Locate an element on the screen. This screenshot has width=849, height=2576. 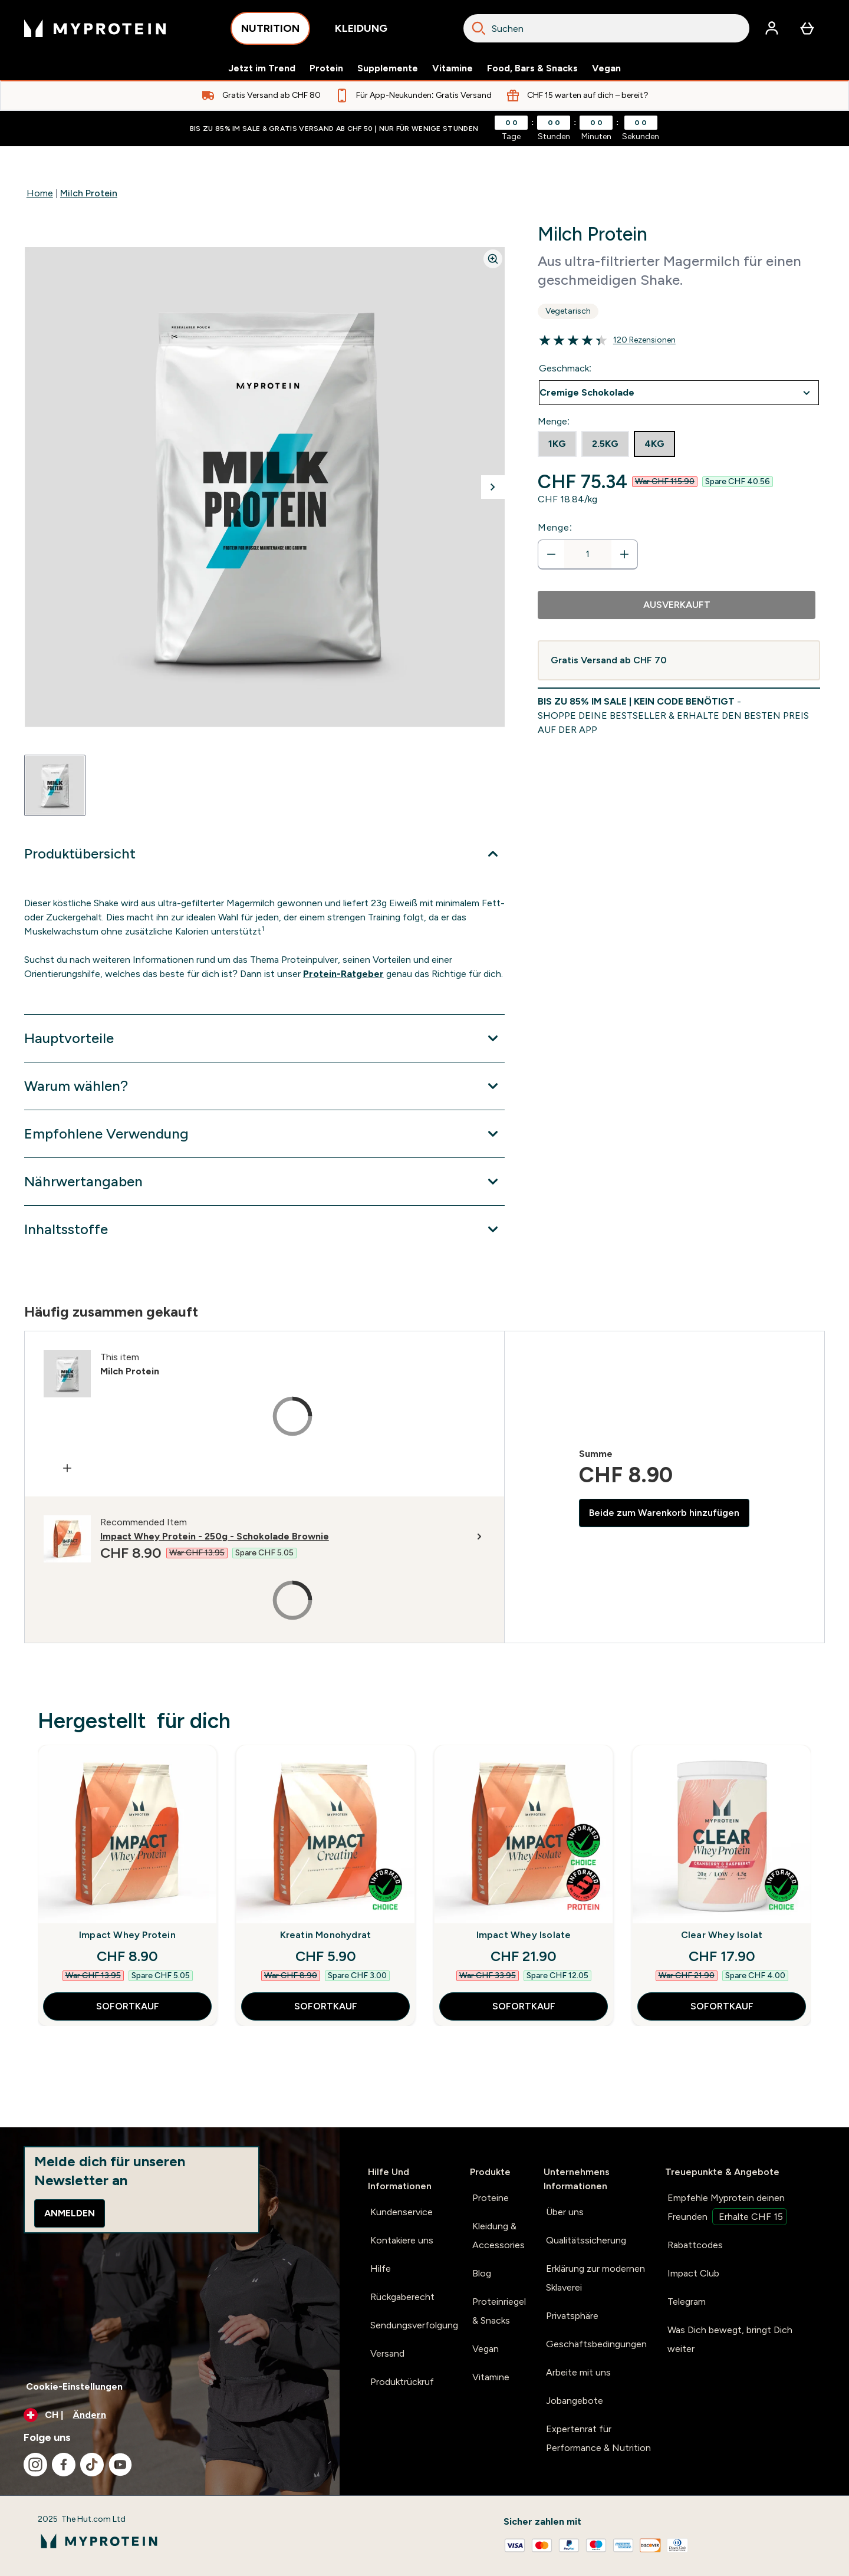
[Besuche unsere instagram] is located at coordinates (35, 2464).